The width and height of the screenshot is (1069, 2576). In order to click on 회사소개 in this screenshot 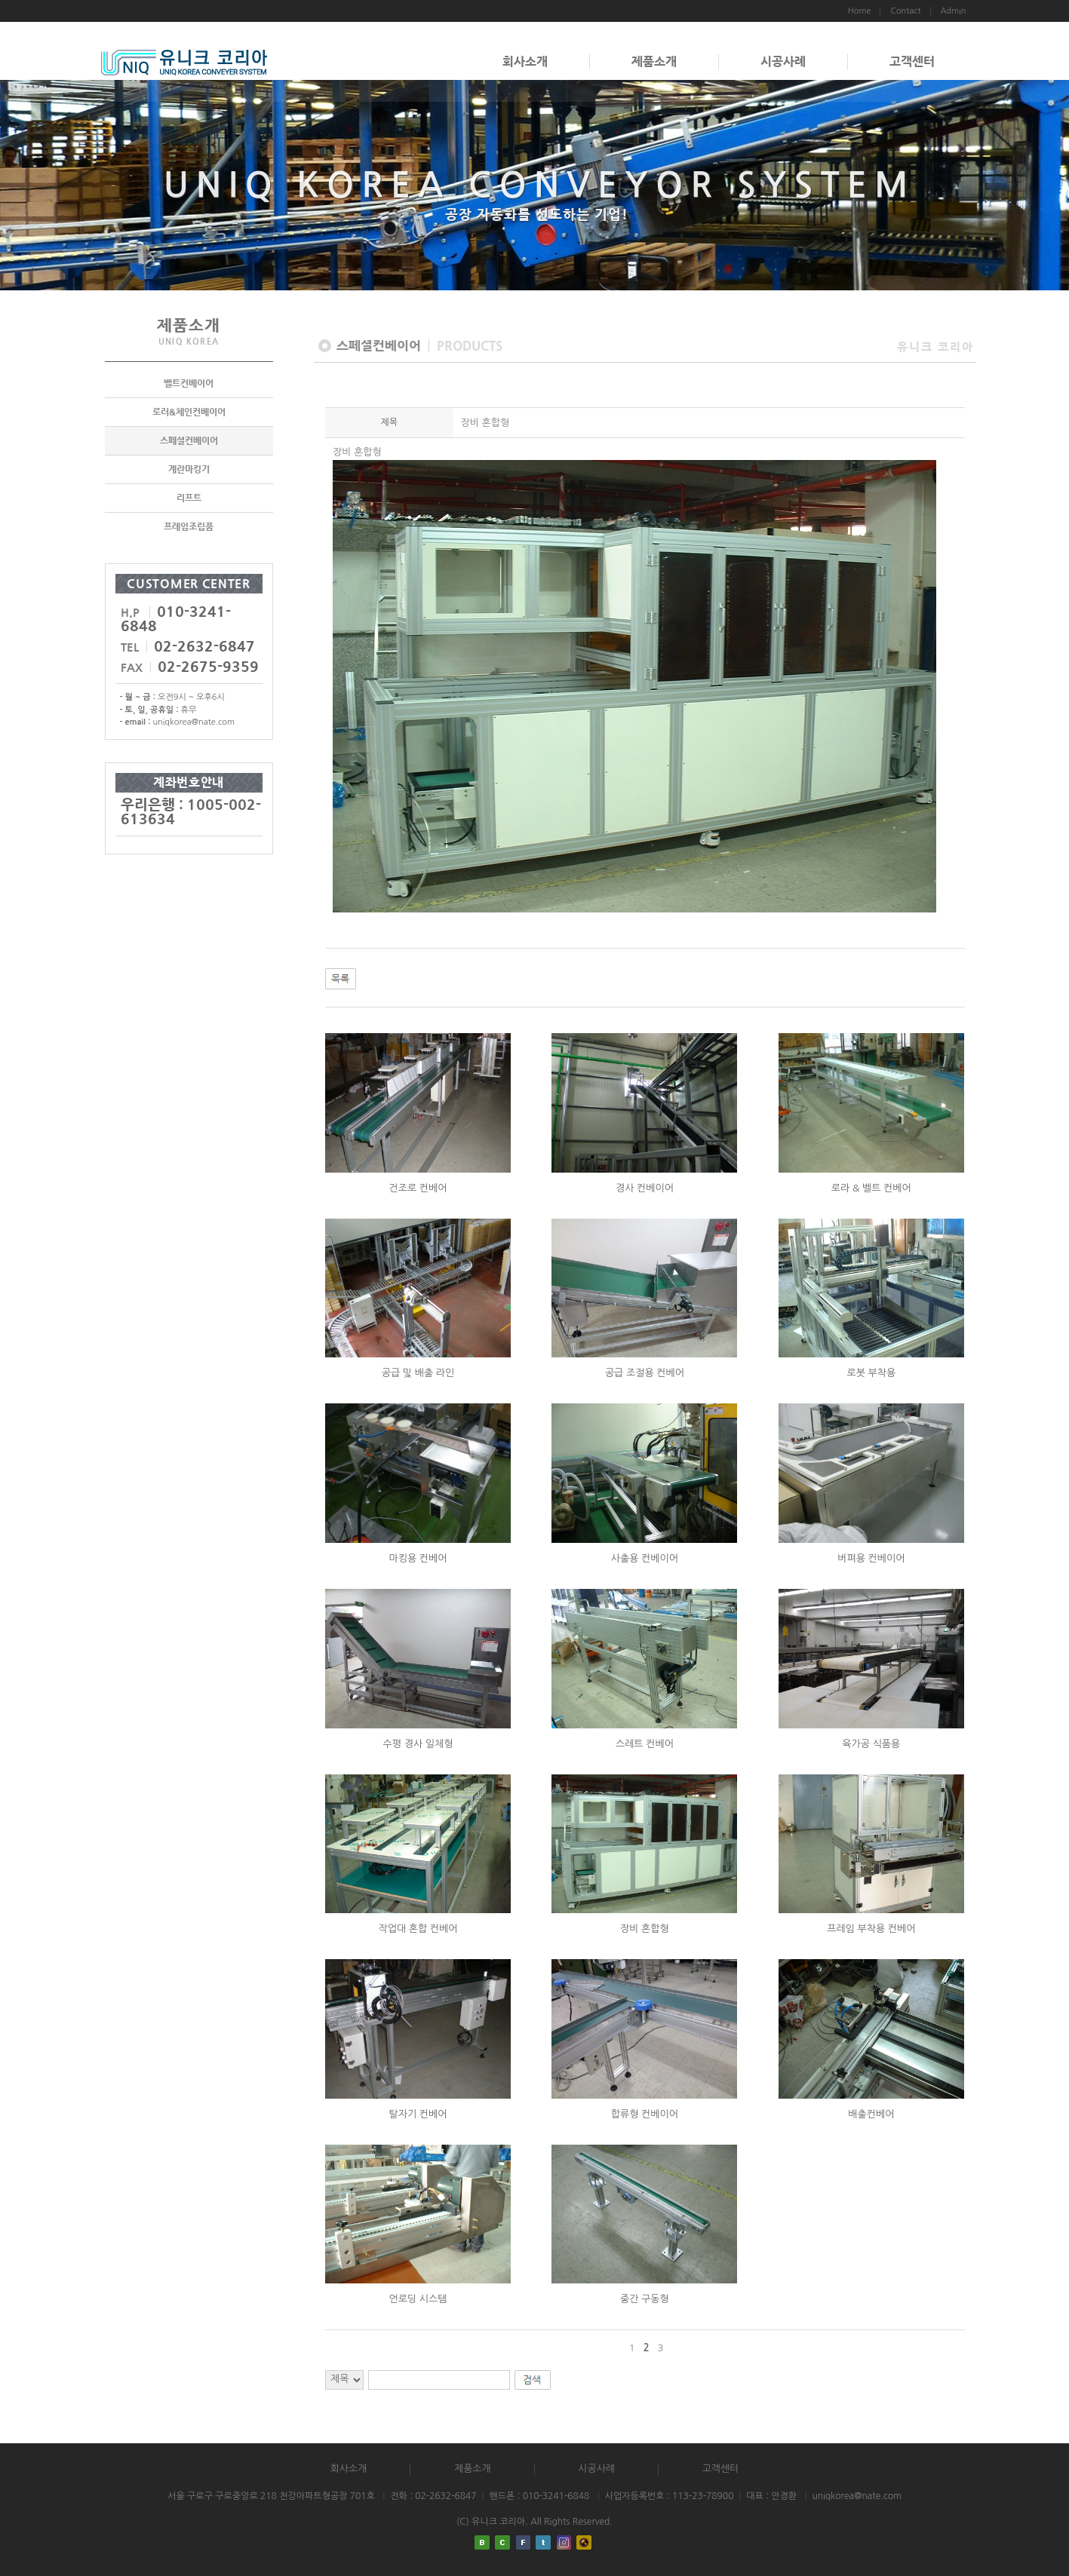, I will do `click(525, 61)`.